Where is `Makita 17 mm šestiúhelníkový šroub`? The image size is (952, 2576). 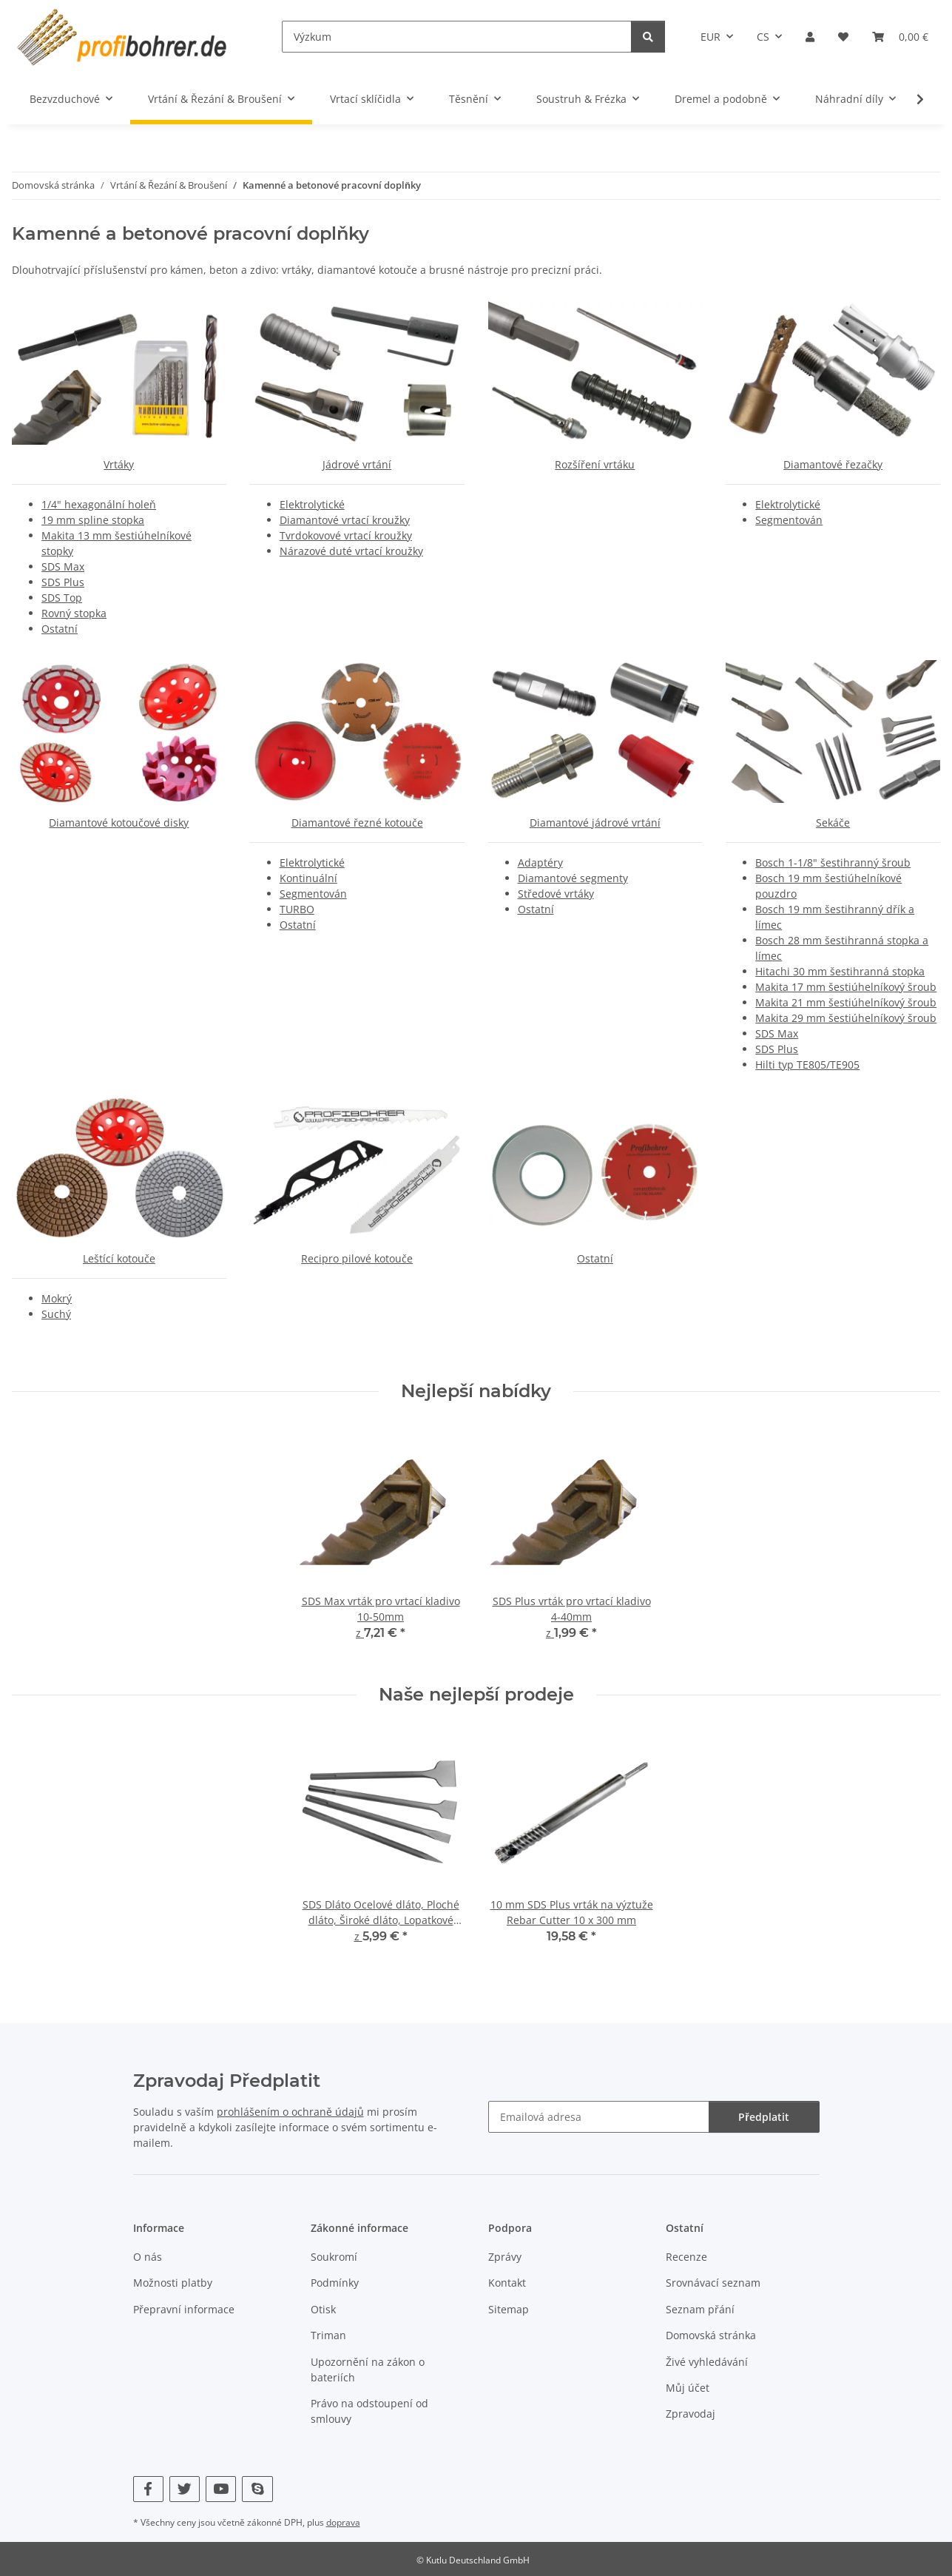
Makita 17 mm šestiúhelníkový šroub is located at coordinates (845, 987).